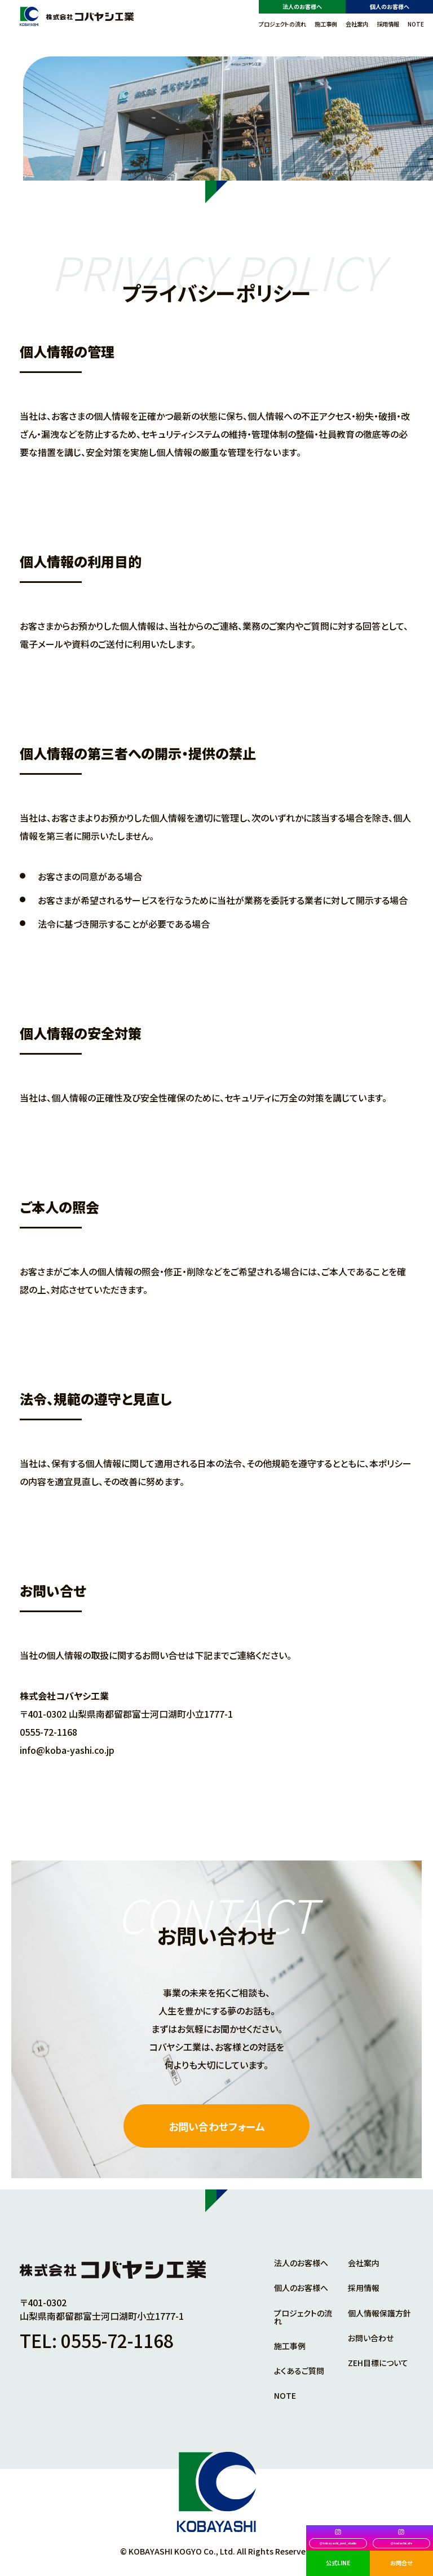 The height and width of the screenshot is (2576, 433). What do you see at coordinates (299, 2370) in the screenshot?
I see `よくあるご質問` at bounding box center [299, 2370].